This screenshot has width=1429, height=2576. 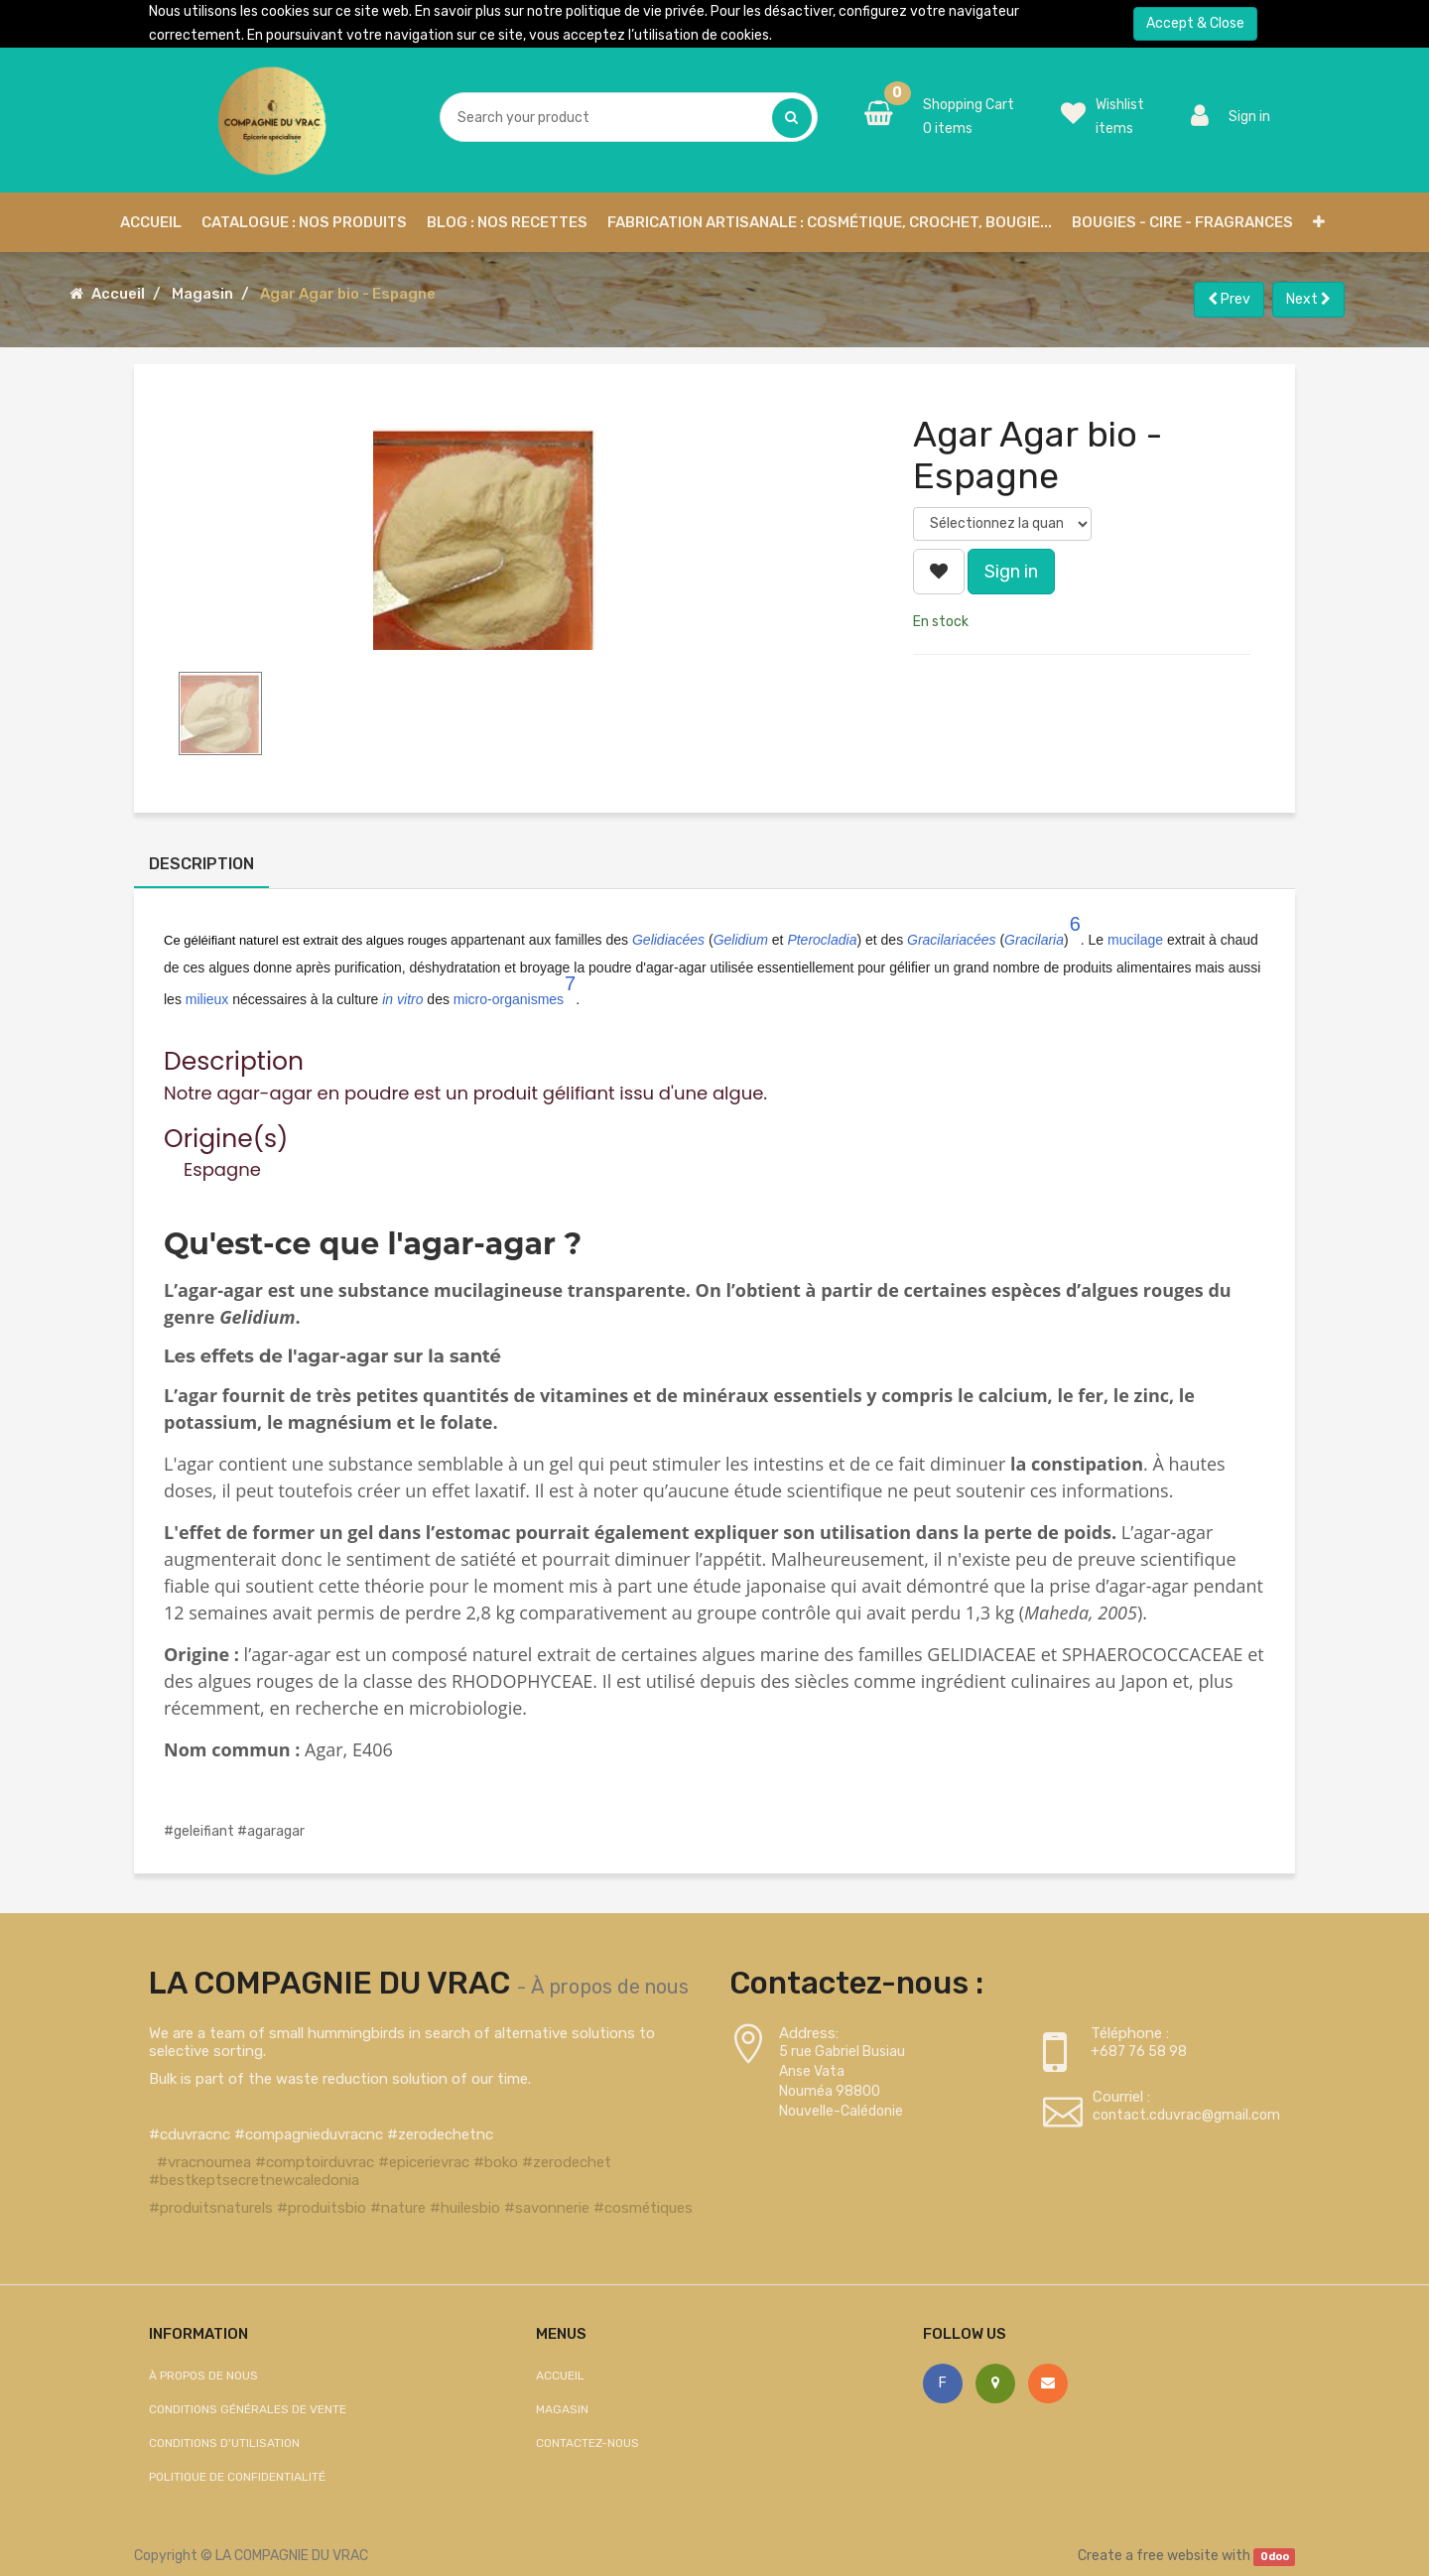 I want to click on Politique de confidentialité, so click(x=237, y=2477).